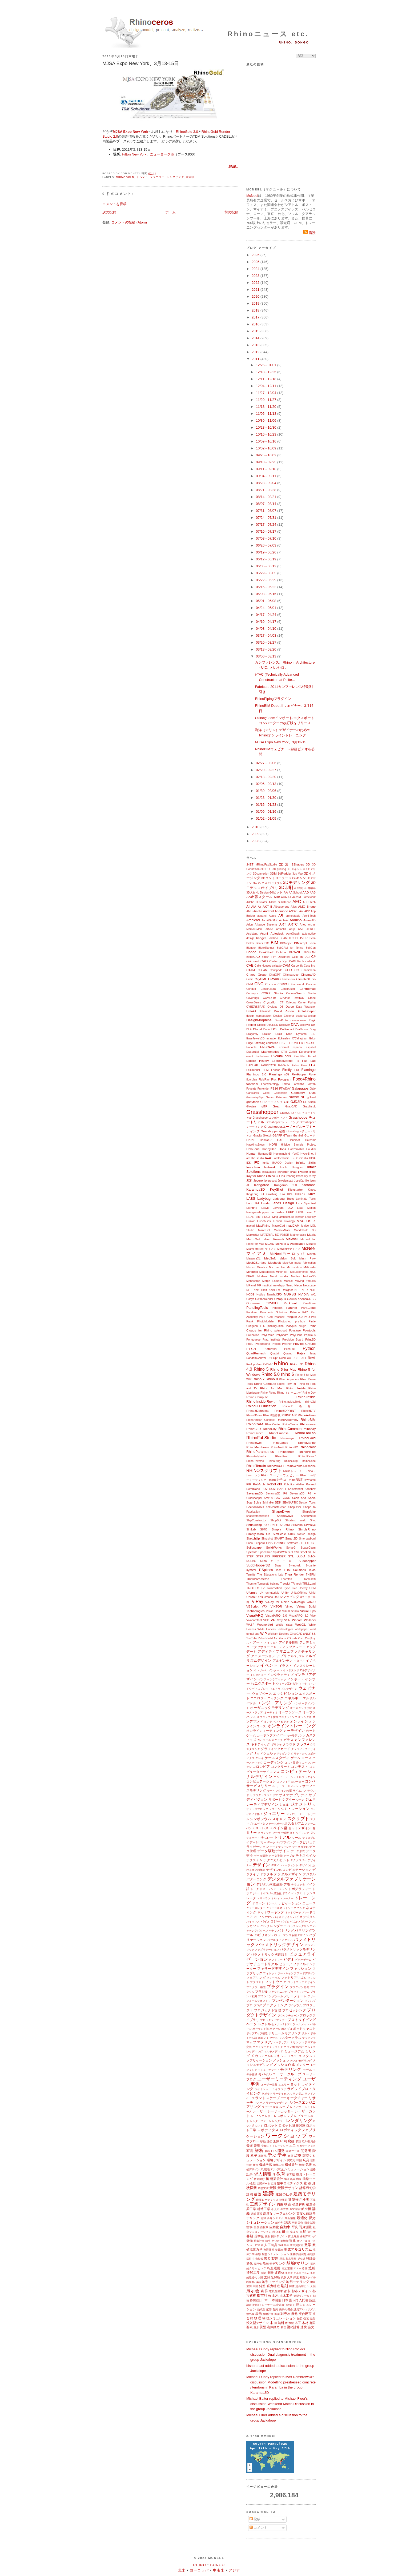  What do you see at coordinates (306, 1162) in the screenshot?
I see `Infinite Skills` at bounding box center [306, 1162].